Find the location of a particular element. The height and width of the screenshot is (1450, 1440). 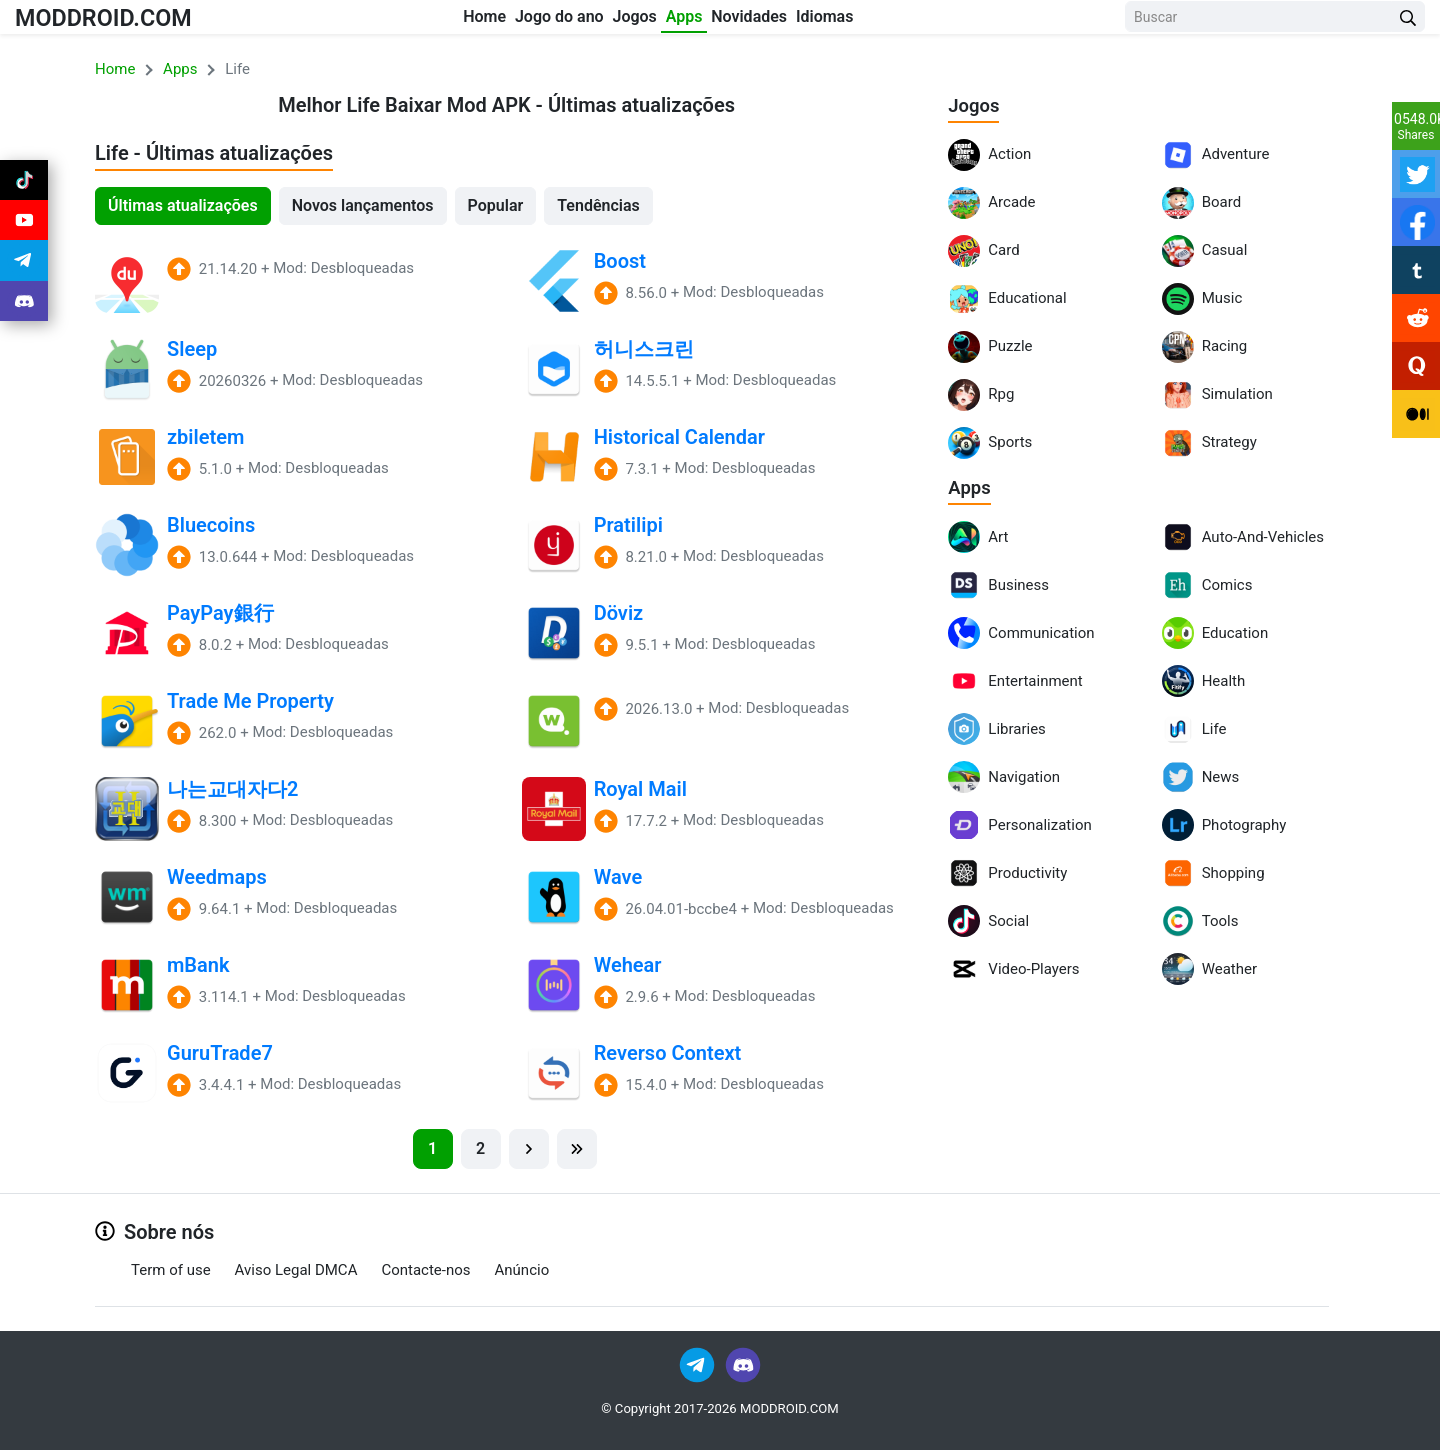

Home is located at coordinates (424, 21).